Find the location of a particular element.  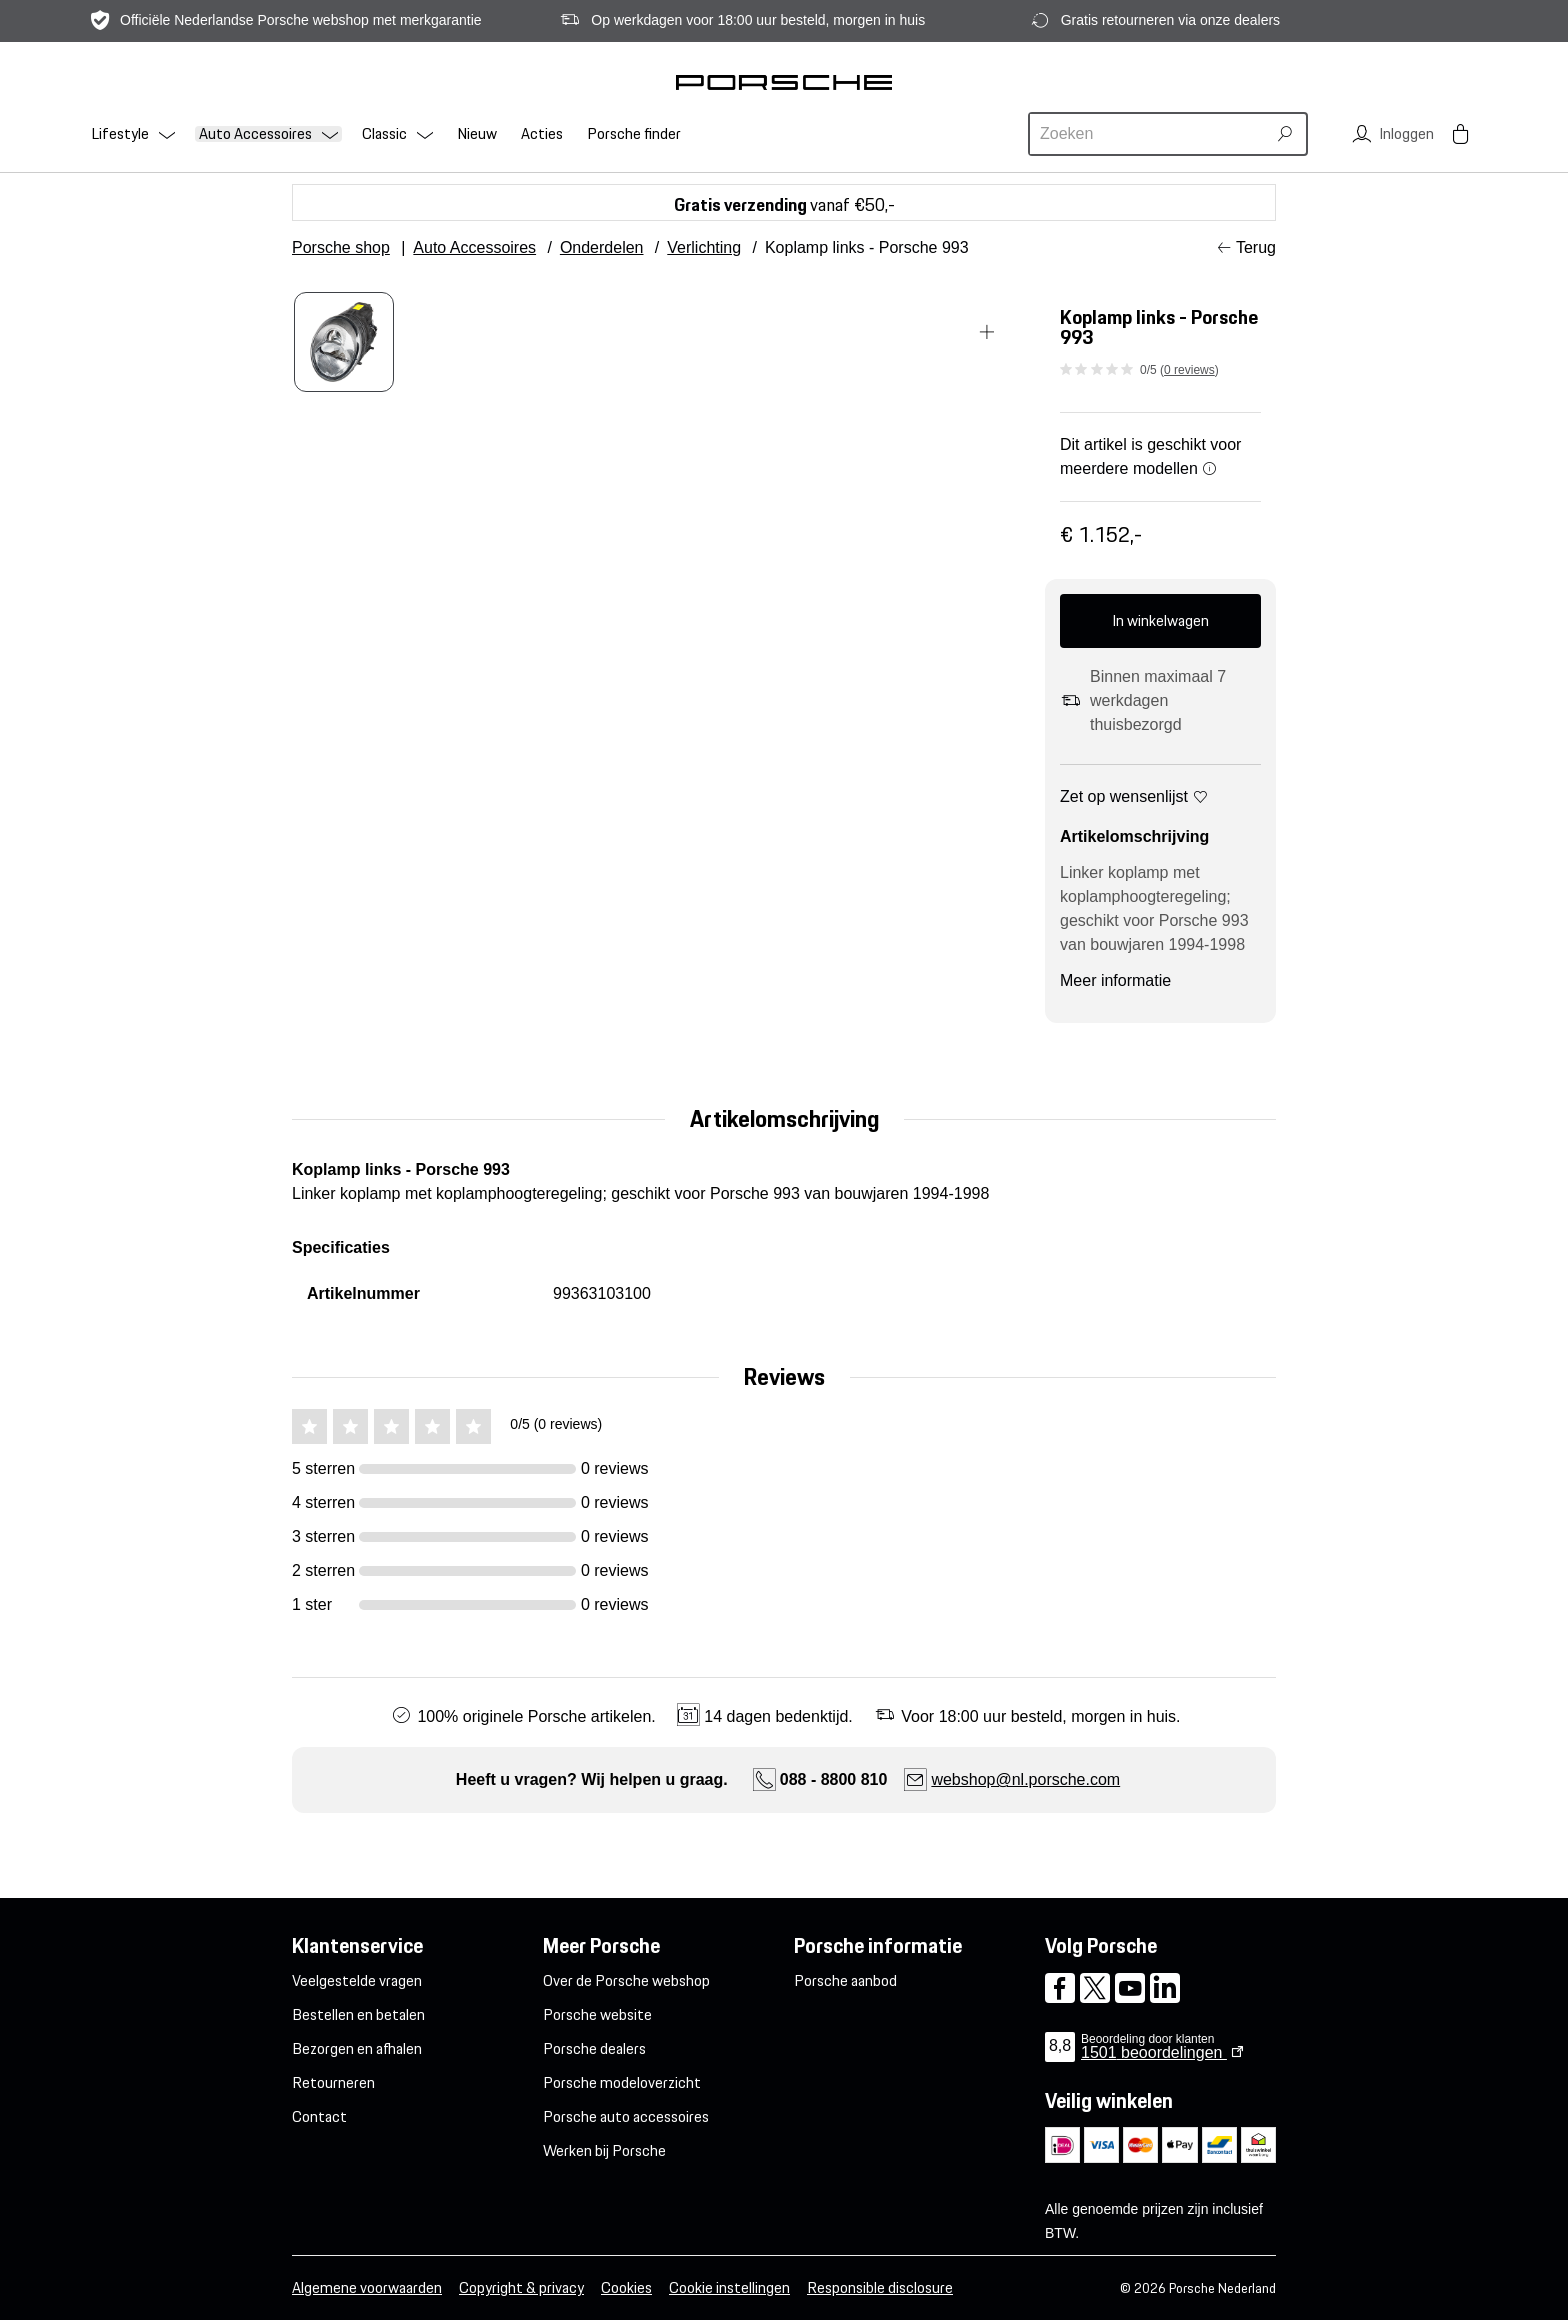

Terug is located at coordinates (1256, 247).